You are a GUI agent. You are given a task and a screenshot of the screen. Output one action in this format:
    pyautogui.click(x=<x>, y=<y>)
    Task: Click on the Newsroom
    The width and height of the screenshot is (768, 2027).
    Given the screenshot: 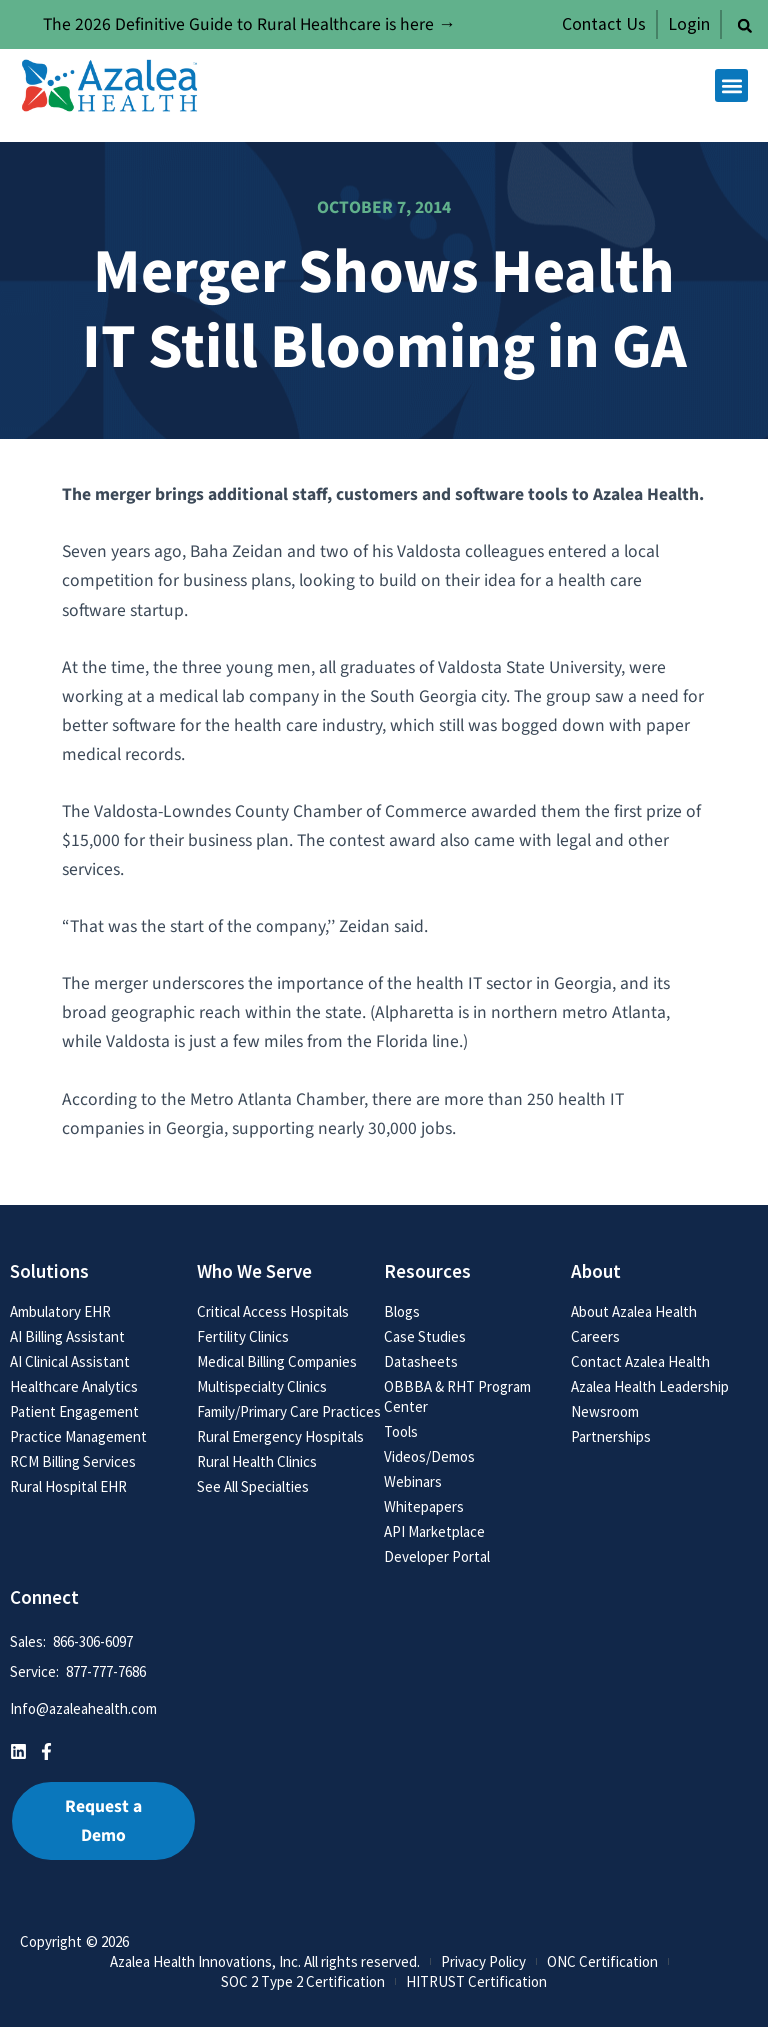 What is the action you would take?
    pyautogui.click(x=605, y=1411)
    